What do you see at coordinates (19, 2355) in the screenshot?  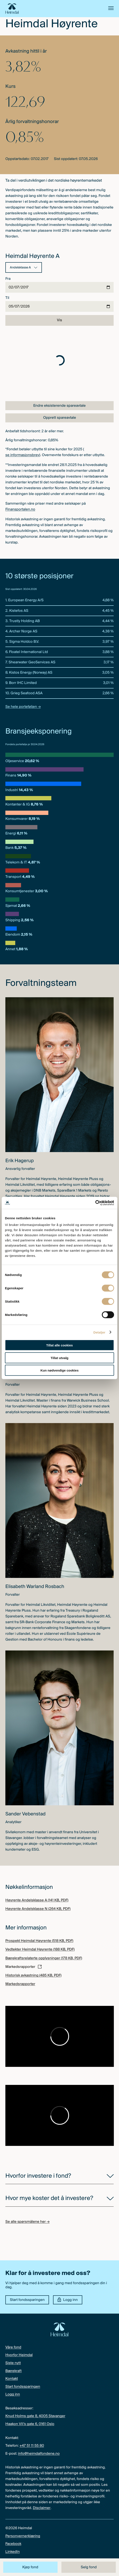 I see `Hvorfor Heimdal` at bounding box center [19, 2355].